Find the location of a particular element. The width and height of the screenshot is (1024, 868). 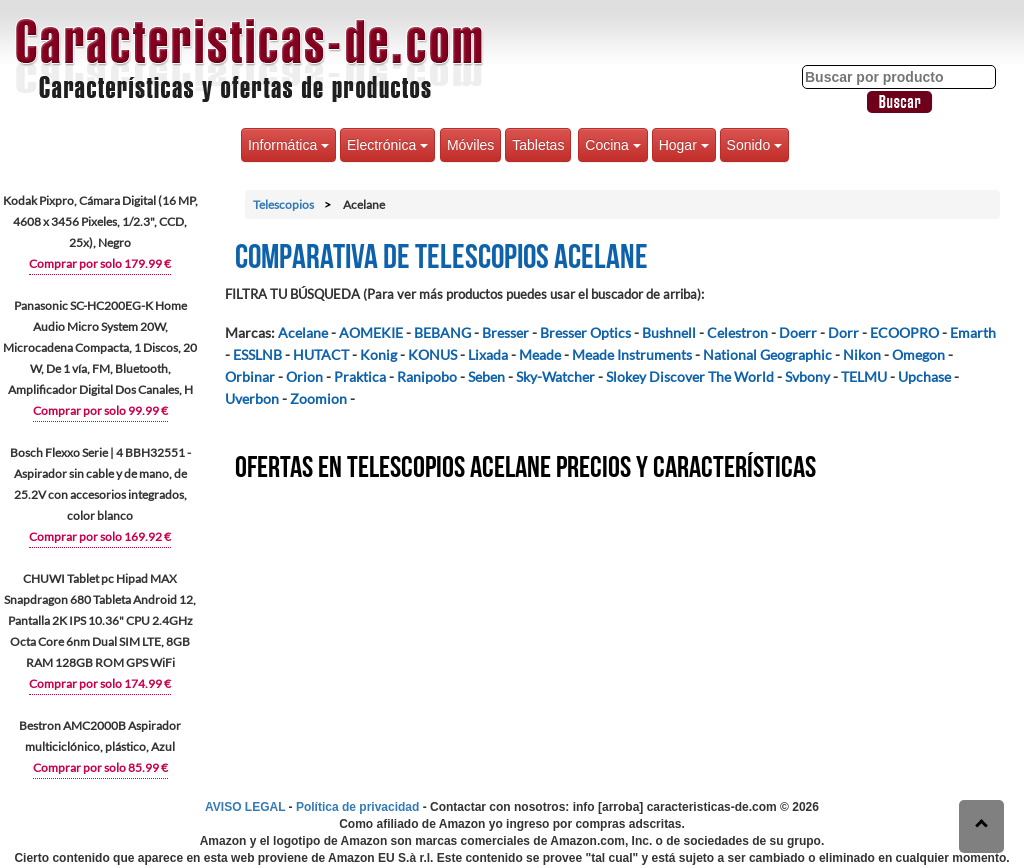

AOMEKIE is located at coordinates (371, 332).